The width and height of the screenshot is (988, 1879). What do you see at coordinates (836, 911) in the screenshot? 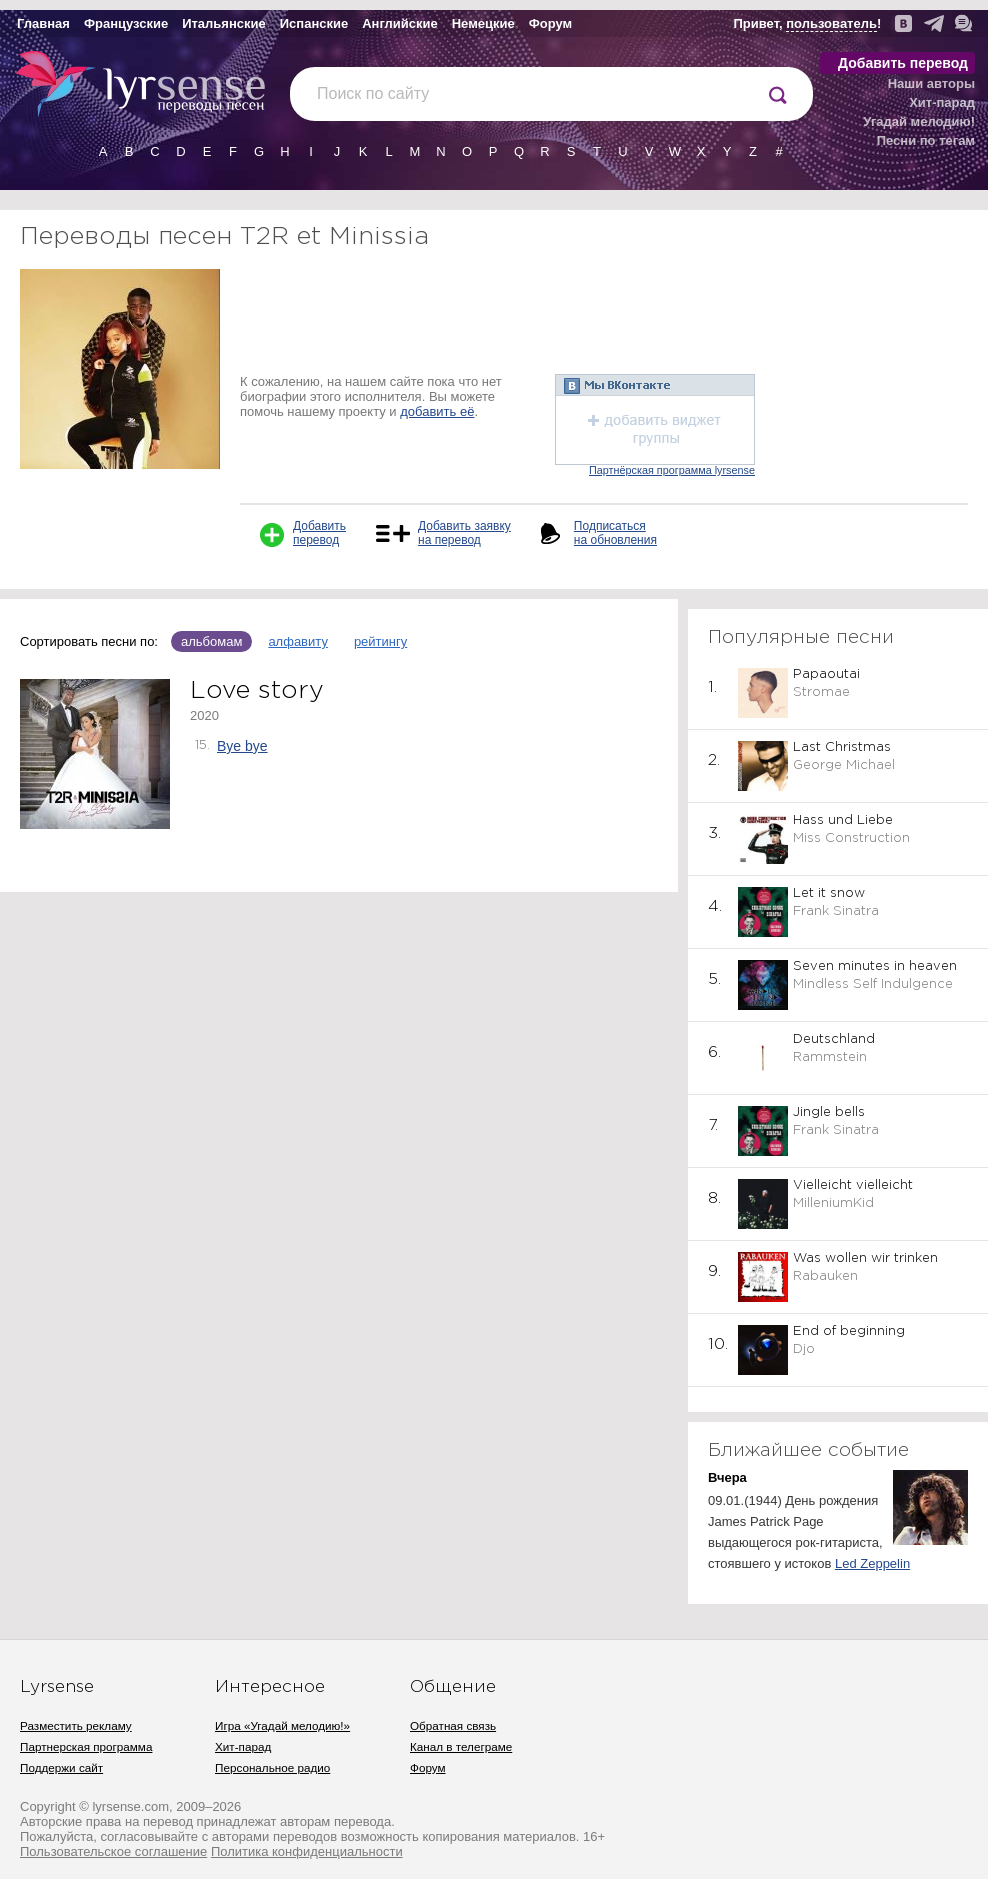
I see `Frank Sinatra` at bounding box center [836, 911].